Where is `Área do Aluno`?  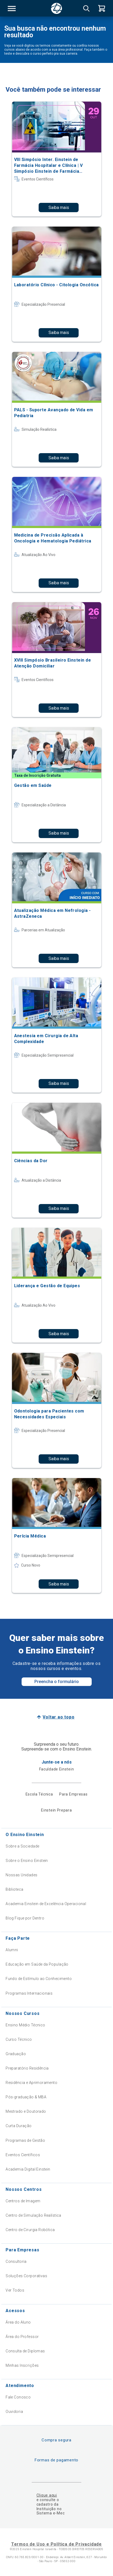 Área do Aluno is located at coordinates (18, 2322).